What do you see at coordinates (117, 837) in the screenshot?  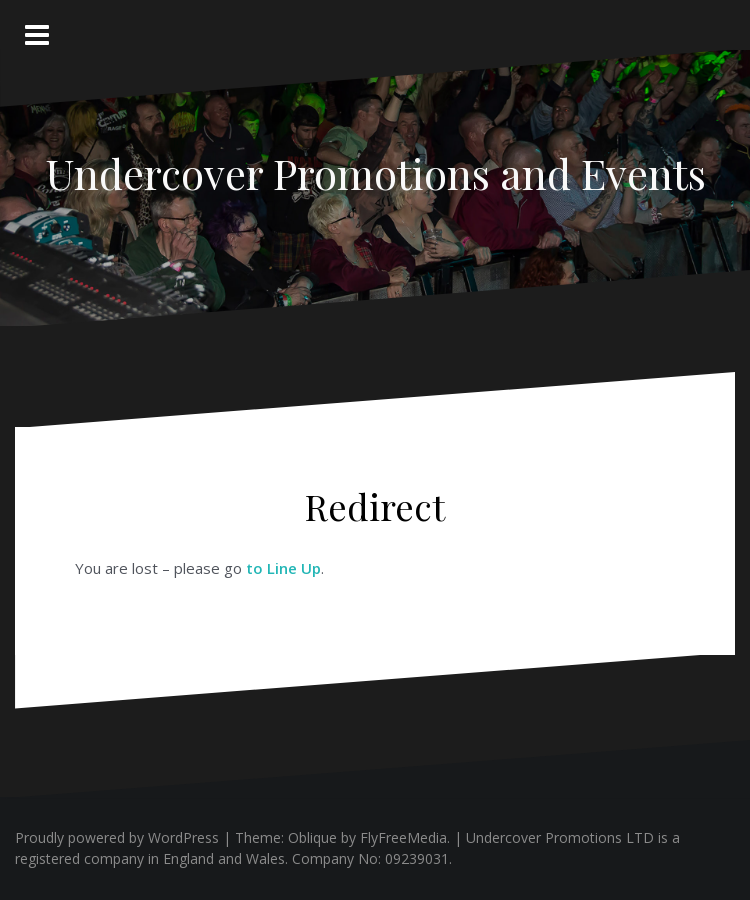 I see `Proudly powered by WordPress` at bounding box center [117, 837].